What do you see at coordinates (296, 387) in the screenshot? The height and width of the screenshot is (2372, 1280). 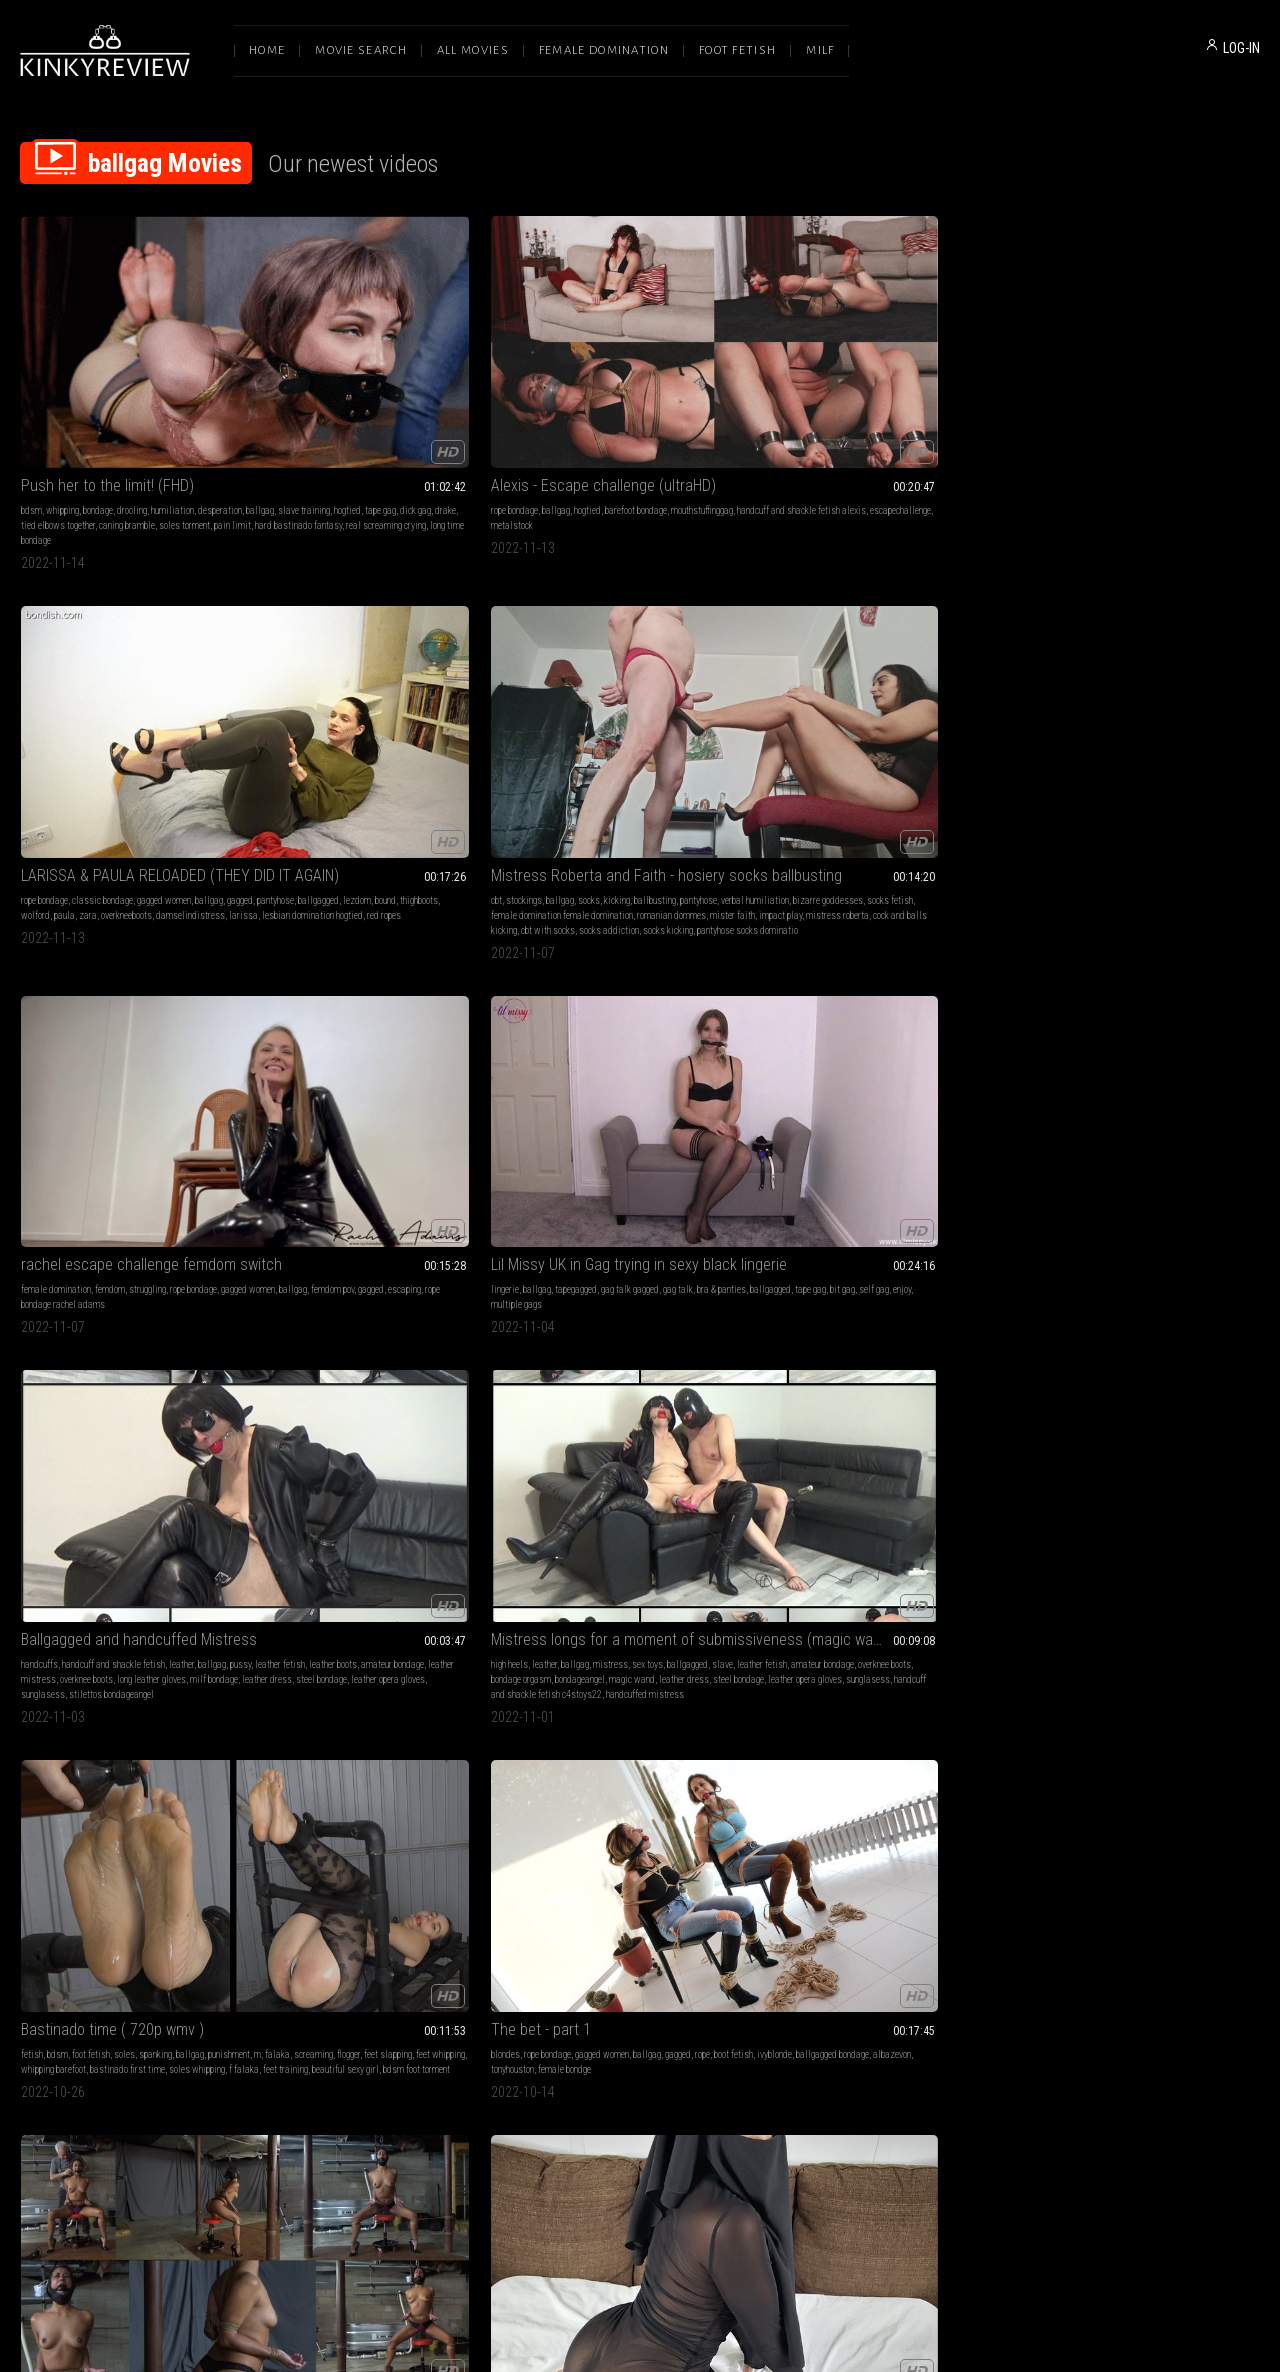 I see `rope bondage` at bounding box center [296, 387].